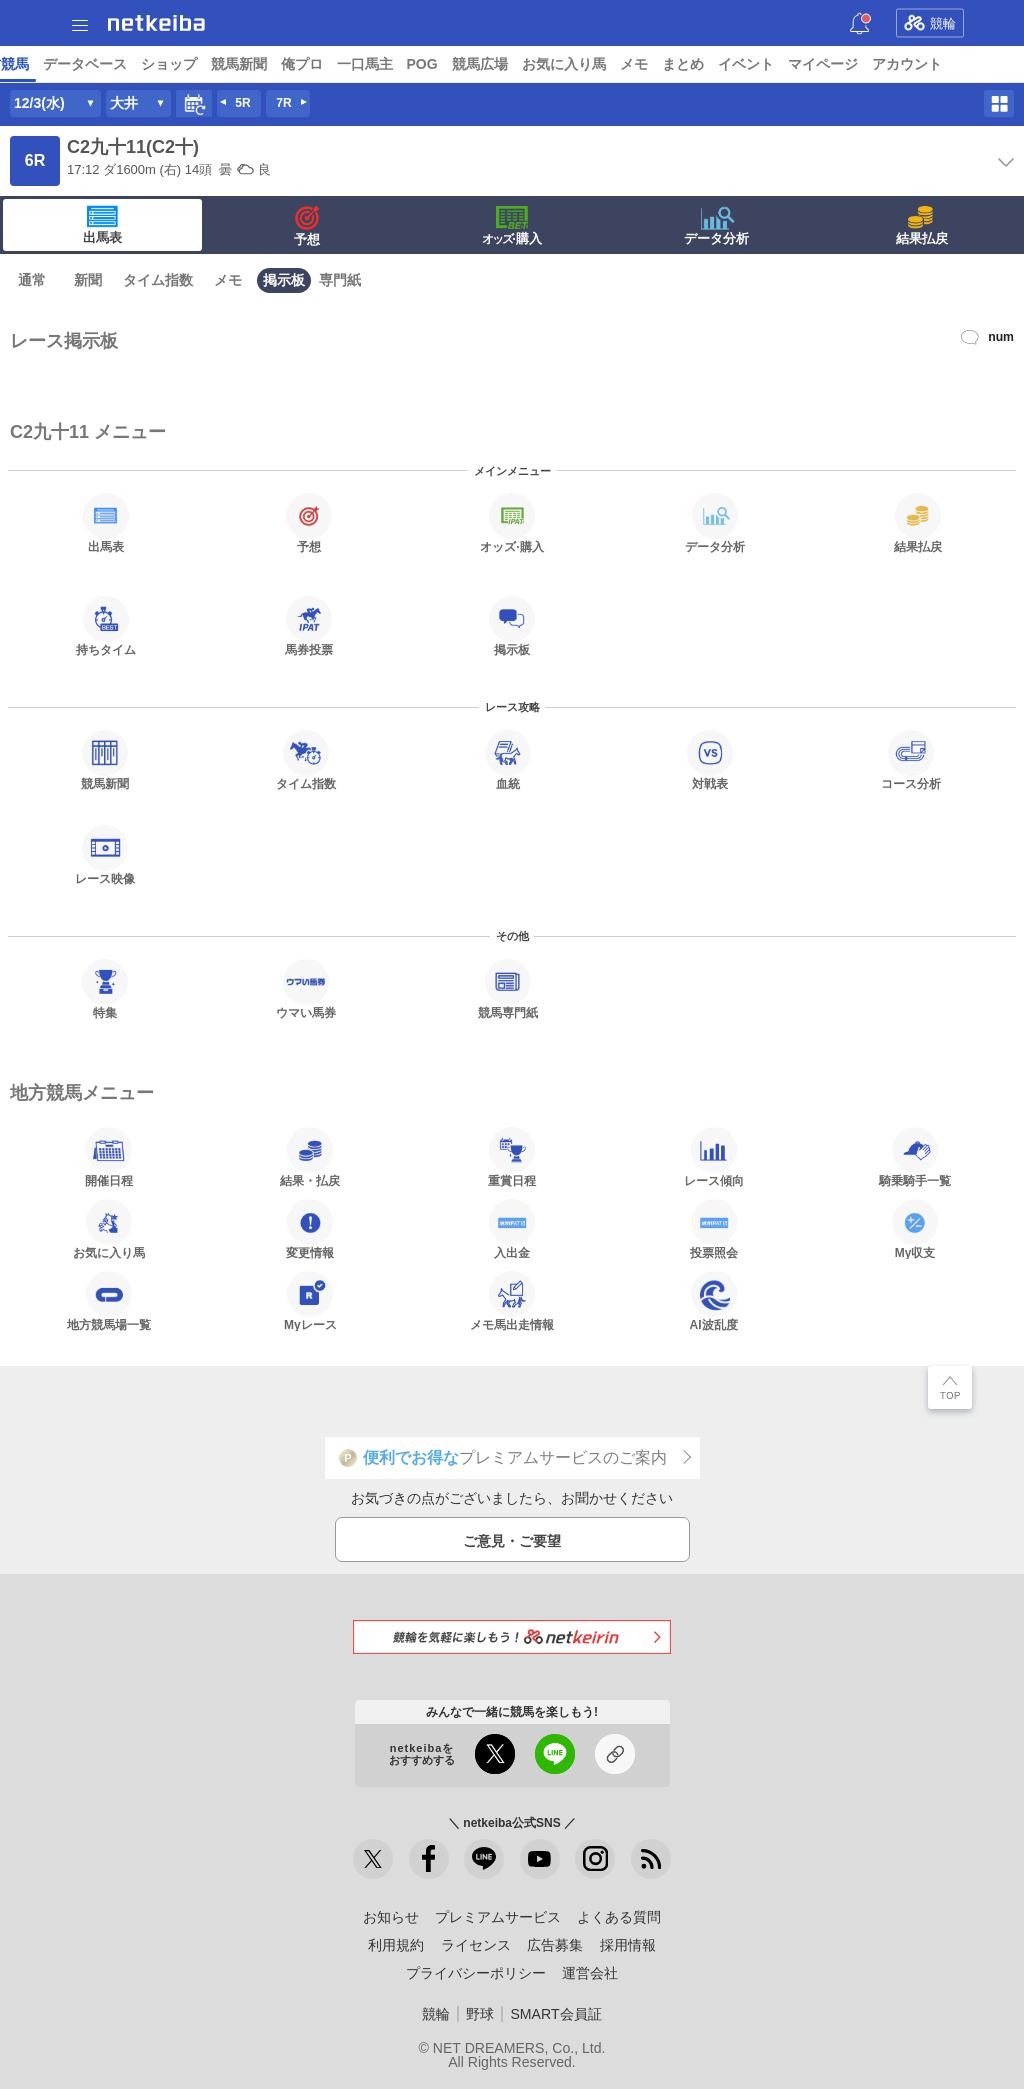 The height and width of the screenshot is (2089, 1024). Describe the element at coordinates (391, 1917) in the screenshot. I see `お知らせ` at that location.